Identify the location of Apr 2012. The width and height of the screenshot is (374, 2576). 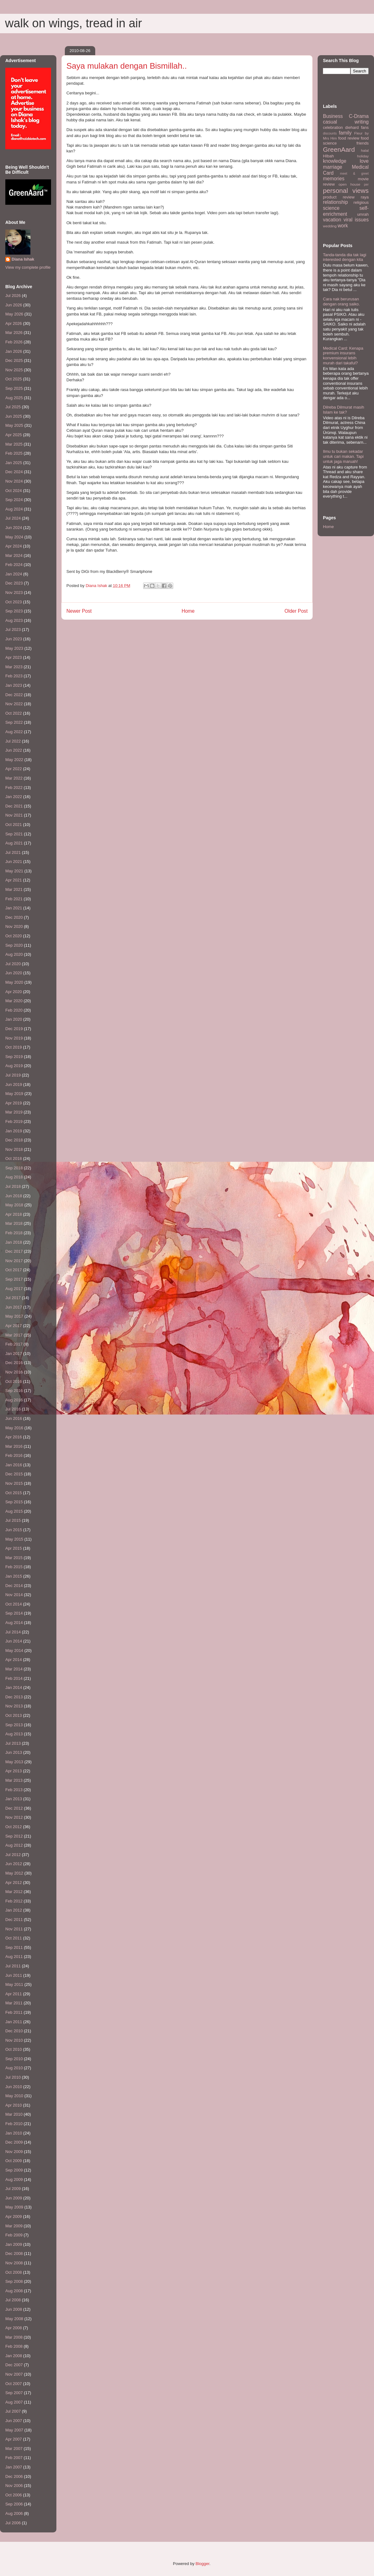
(13, 1882).